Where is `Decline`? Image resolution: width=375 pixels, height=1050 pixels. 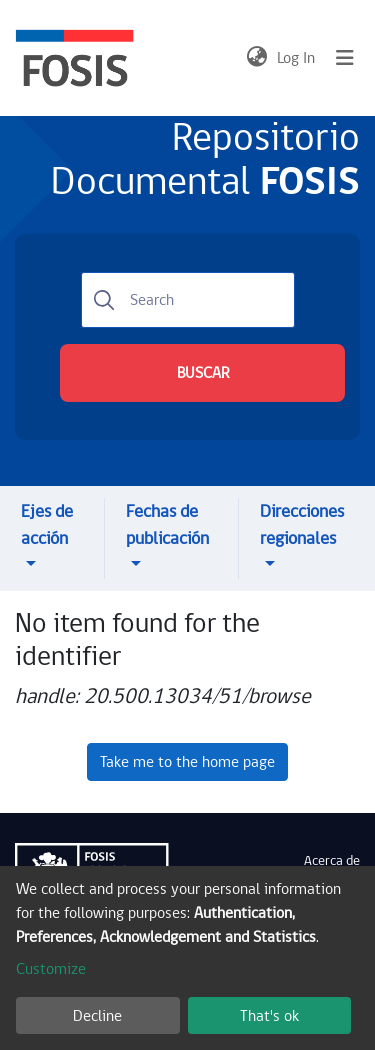
Decline is located at coordinates (97, 1016).